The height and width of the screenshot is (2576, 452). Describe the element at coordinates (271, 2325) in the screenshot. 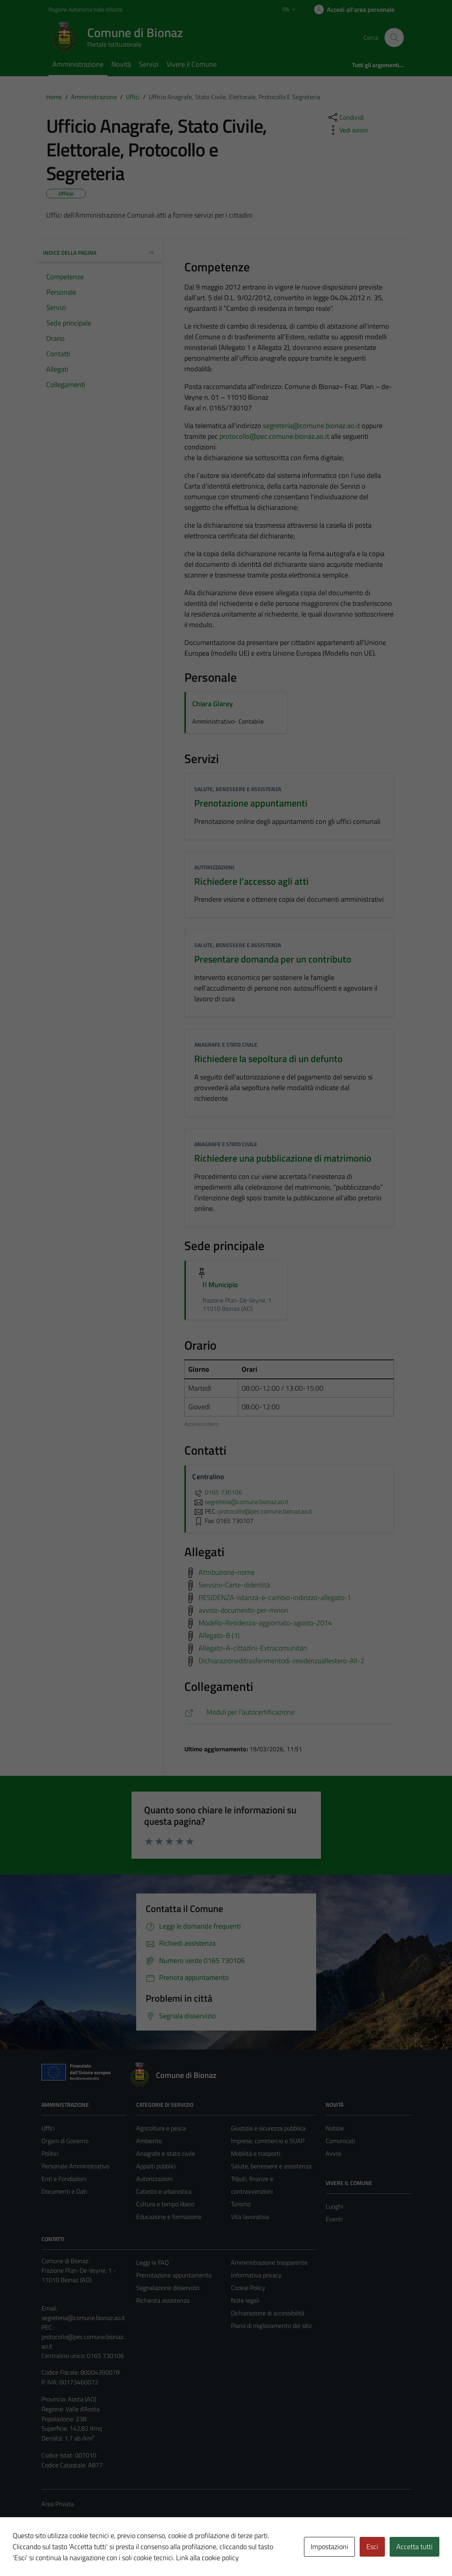

I see `Piano di miglioramento del sito` at that location.